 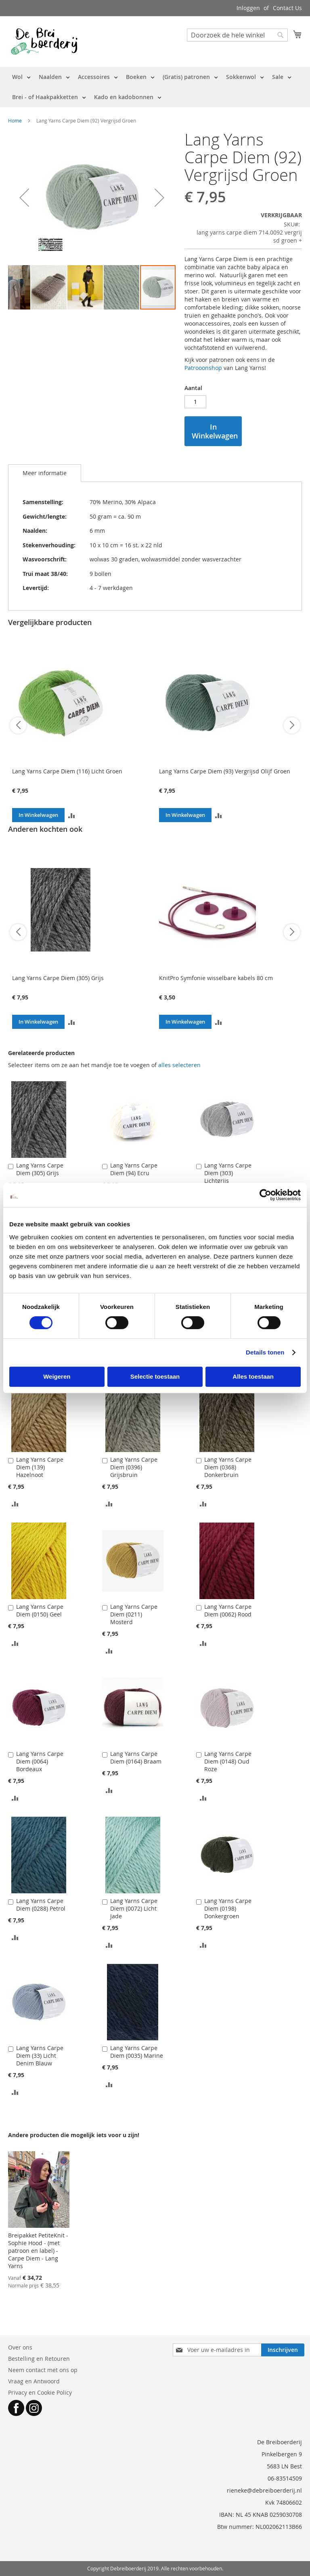 I want to click on Lang Yarns Carpe Diem (0368) Donkerbruin, so click(x=227, y=1467).